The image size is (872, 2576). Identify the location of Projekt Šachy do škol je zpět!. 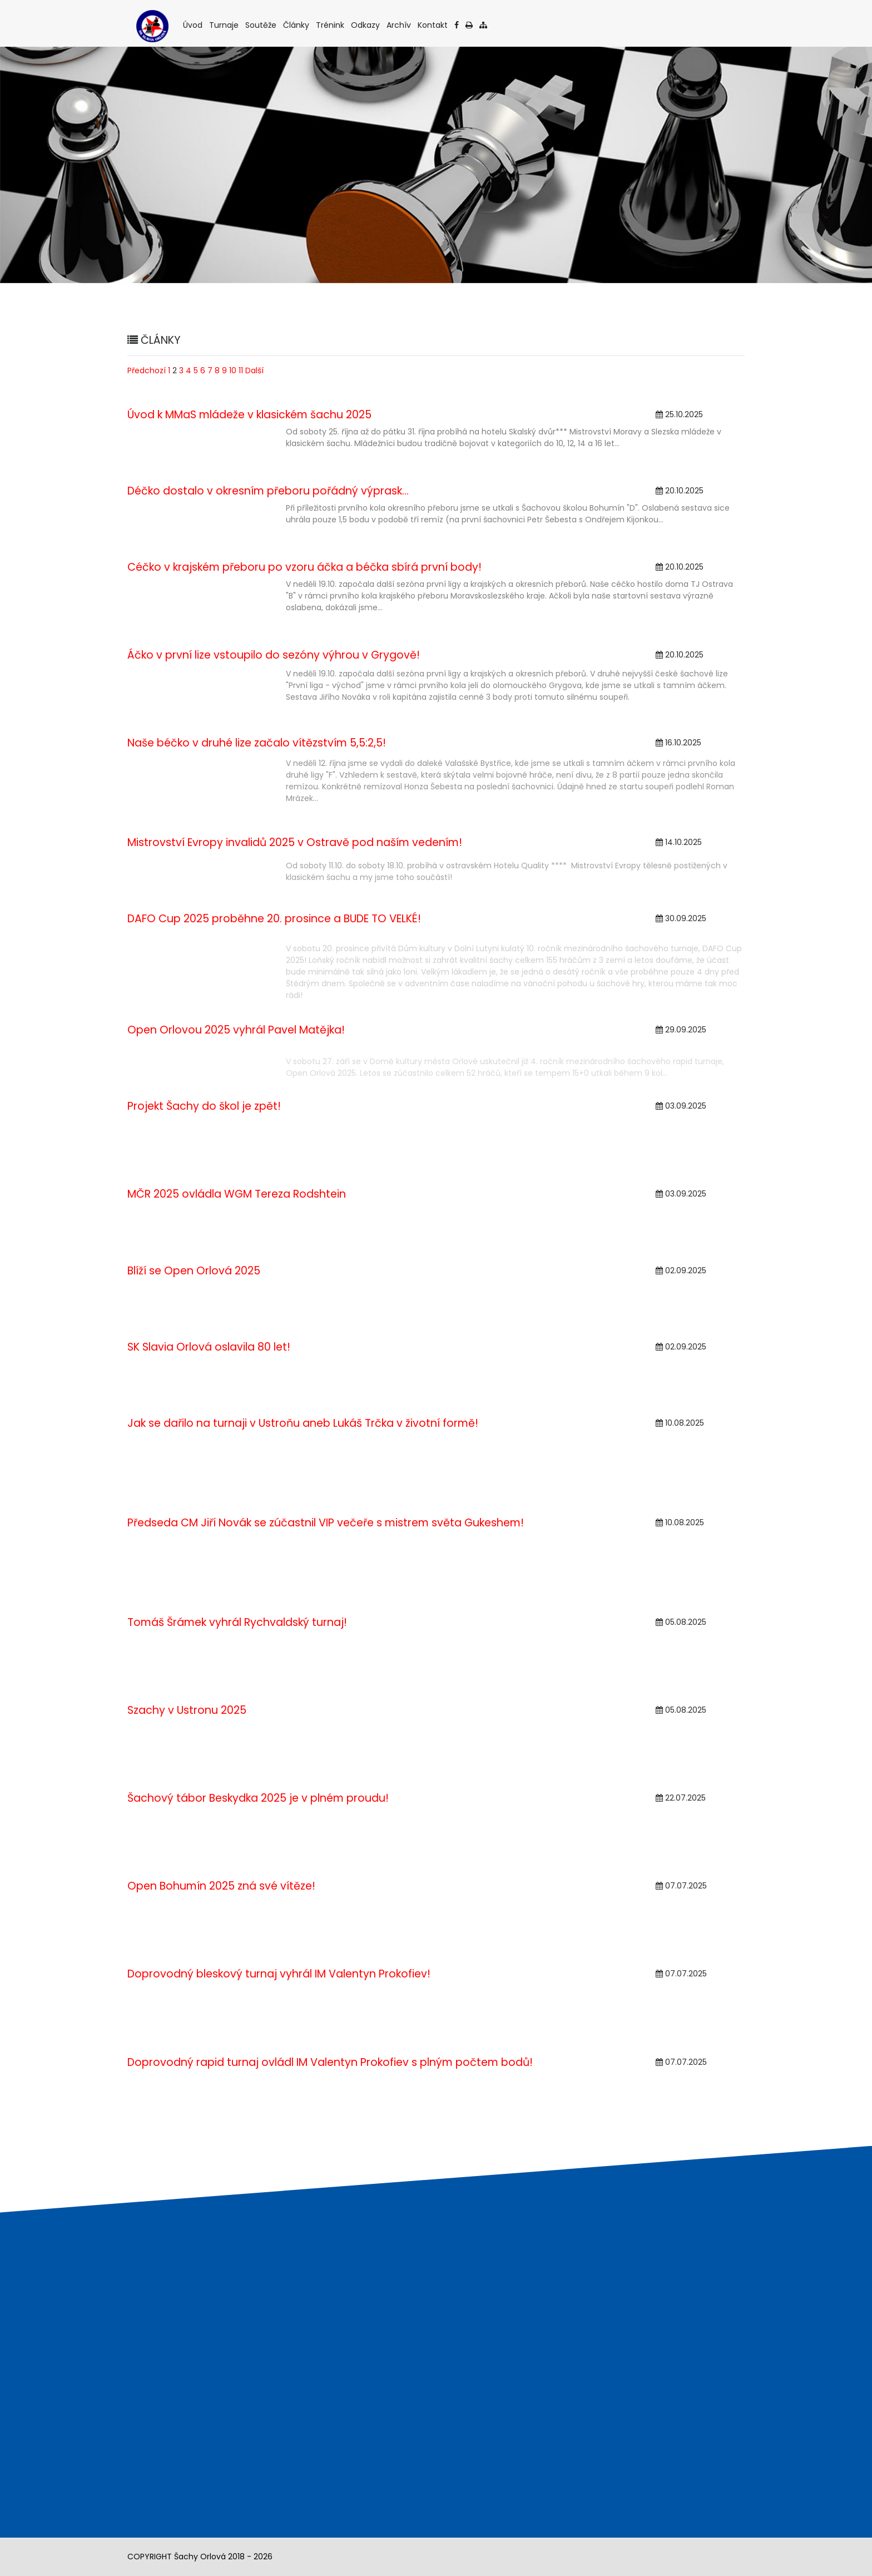
(204, 1106).